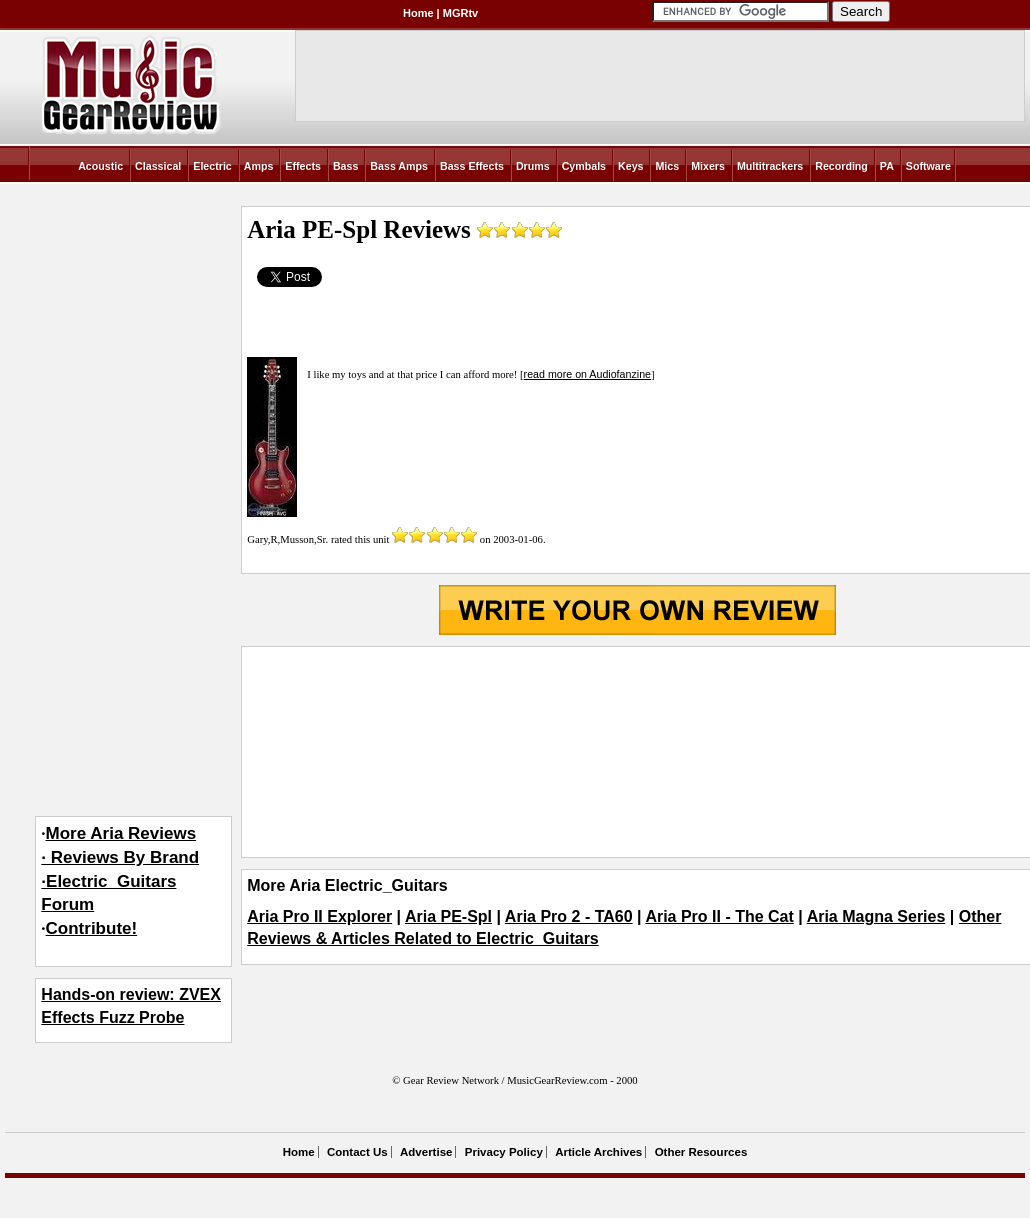 Image resolution: width=1030 pixels, height=1218 pixels. Describe the element at coordinates (259, 166) in the screenshot. I see `Amps` at that location.